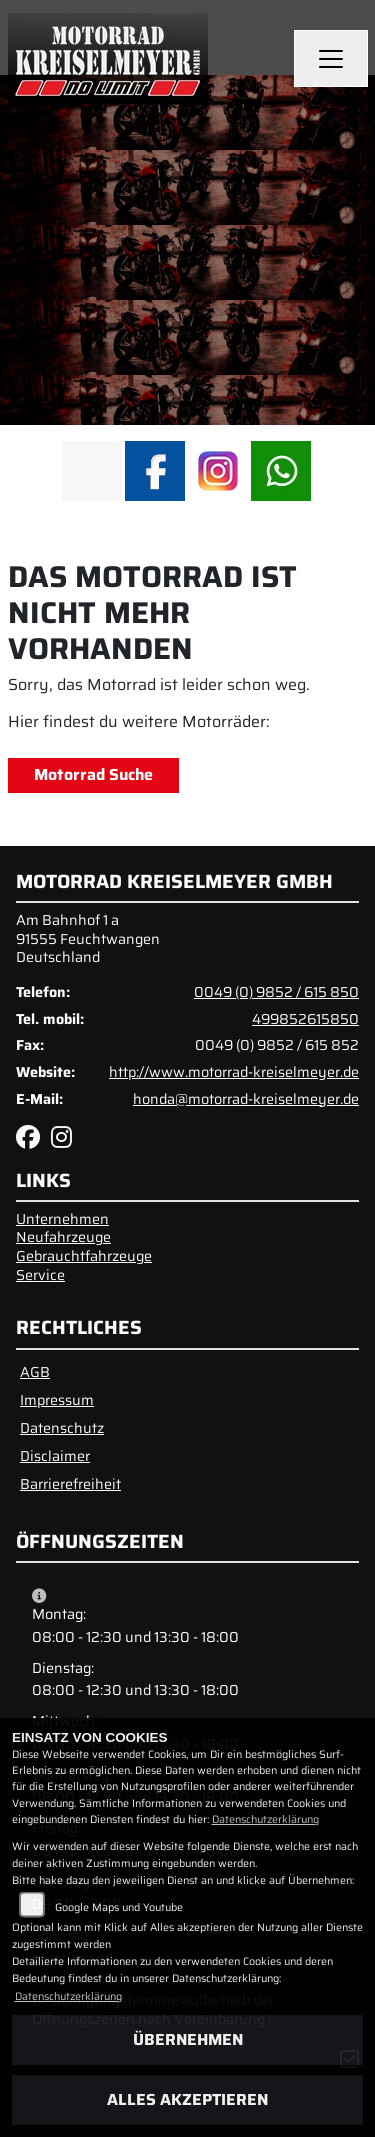  What do you see at coordinates (63, 1237) in the screenshot?
I see `Neufahrzeuge` at bounding box center [63, 1237].